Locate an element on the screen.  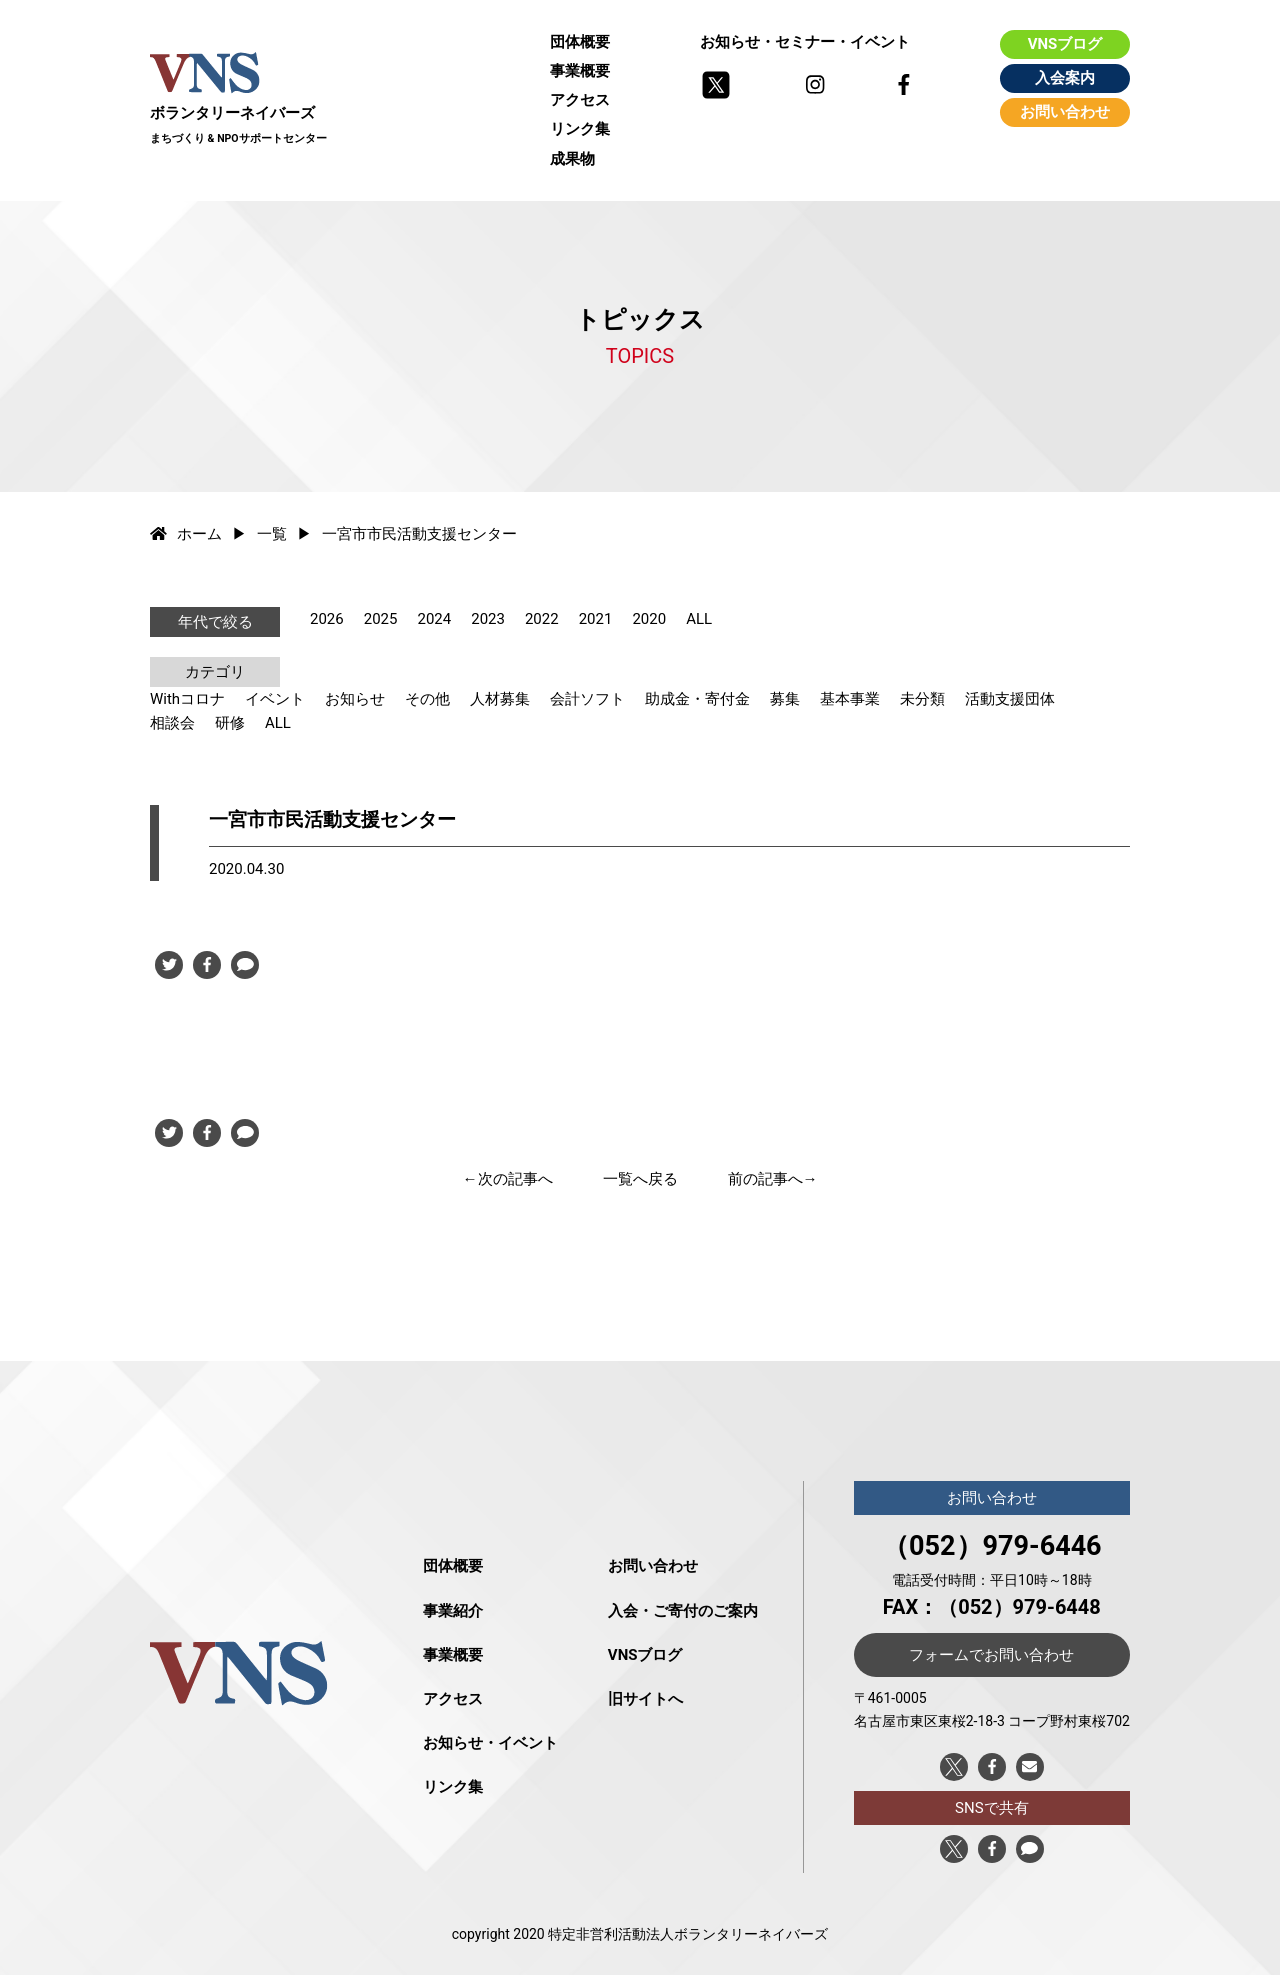
アクセス is located at coordinates (580, 100).